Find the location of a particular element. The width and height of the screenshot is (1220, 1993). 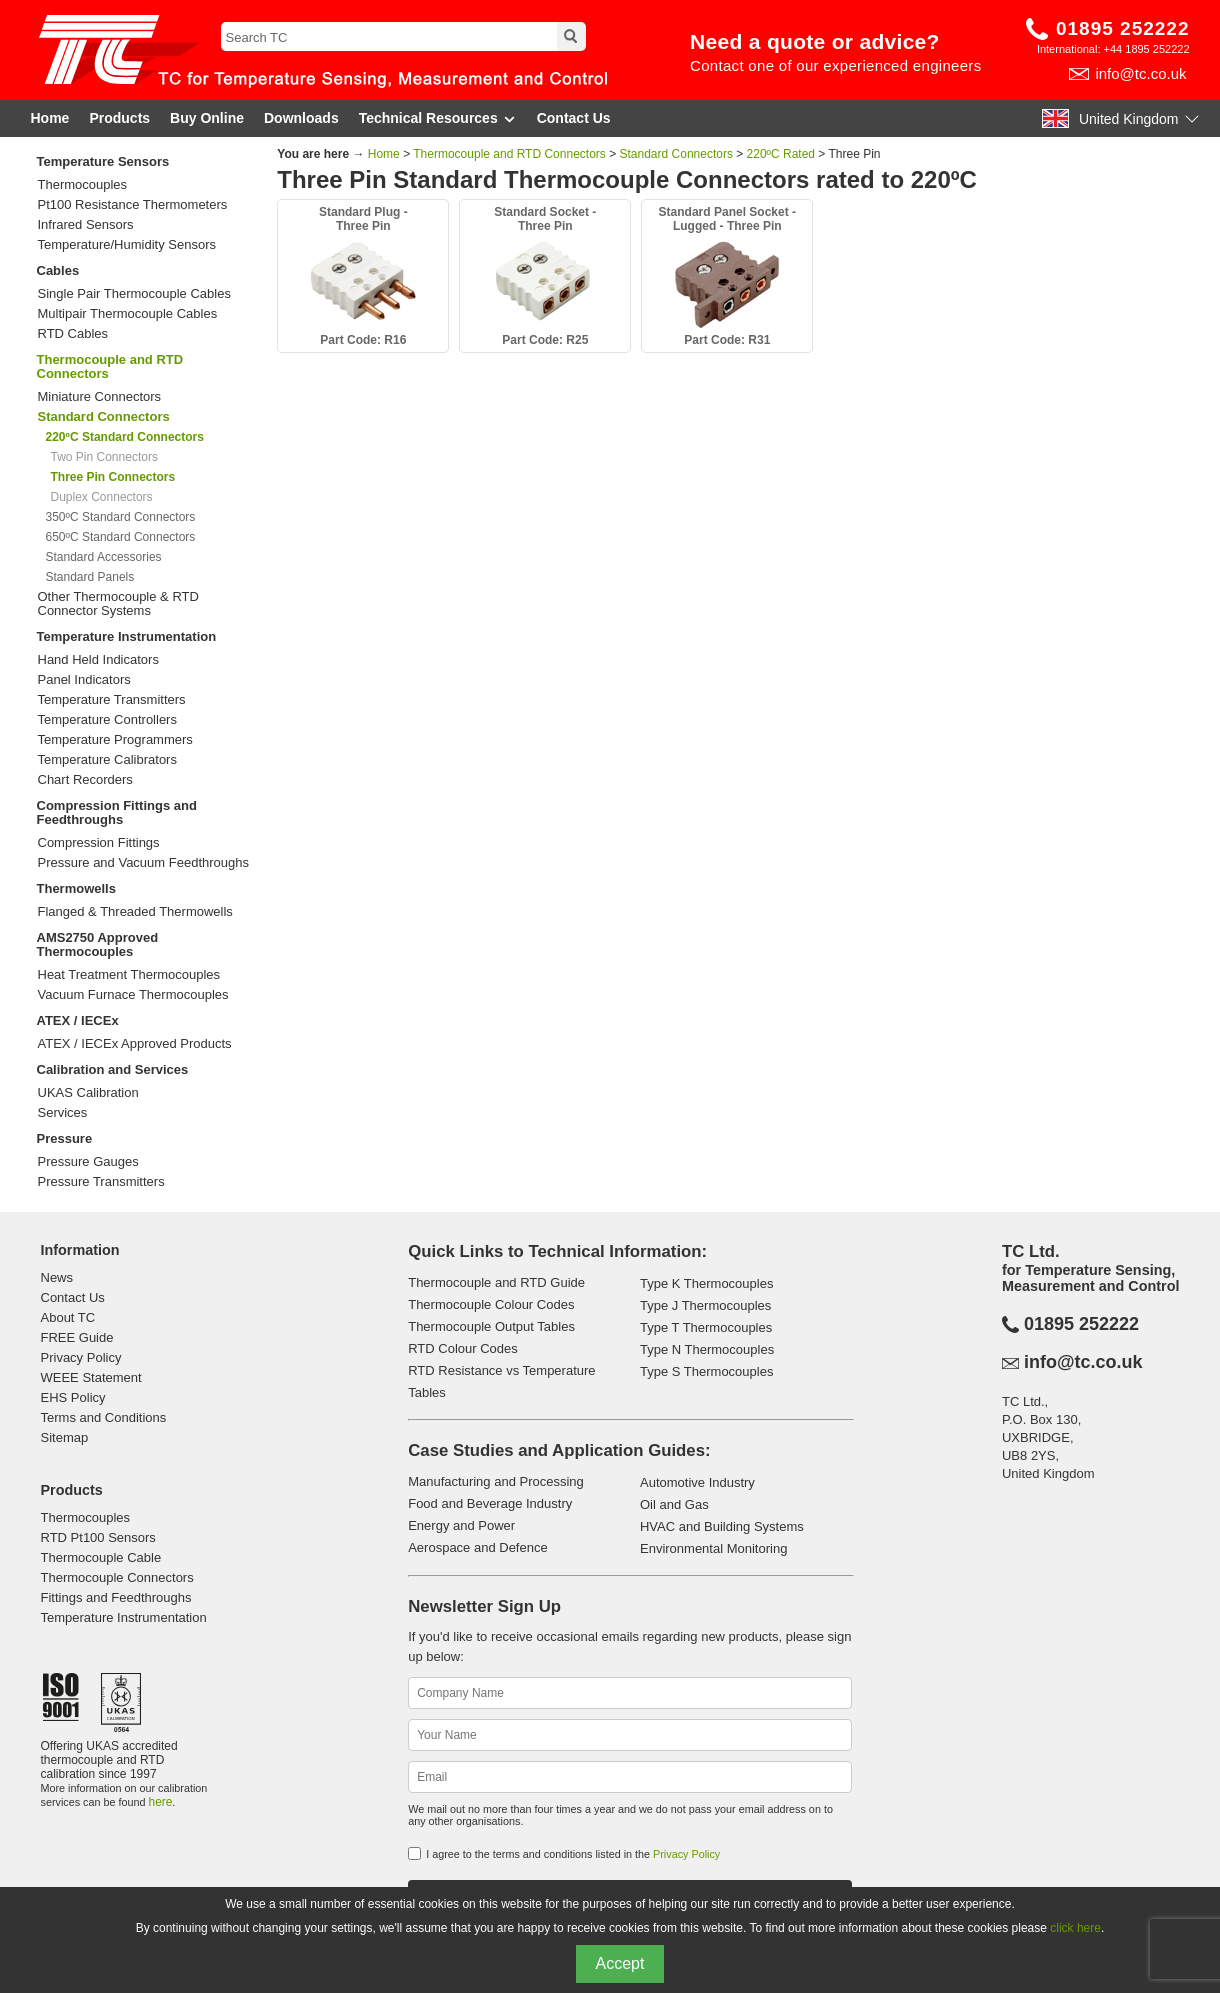

Technical Resources is located at coordinates (438, 118).